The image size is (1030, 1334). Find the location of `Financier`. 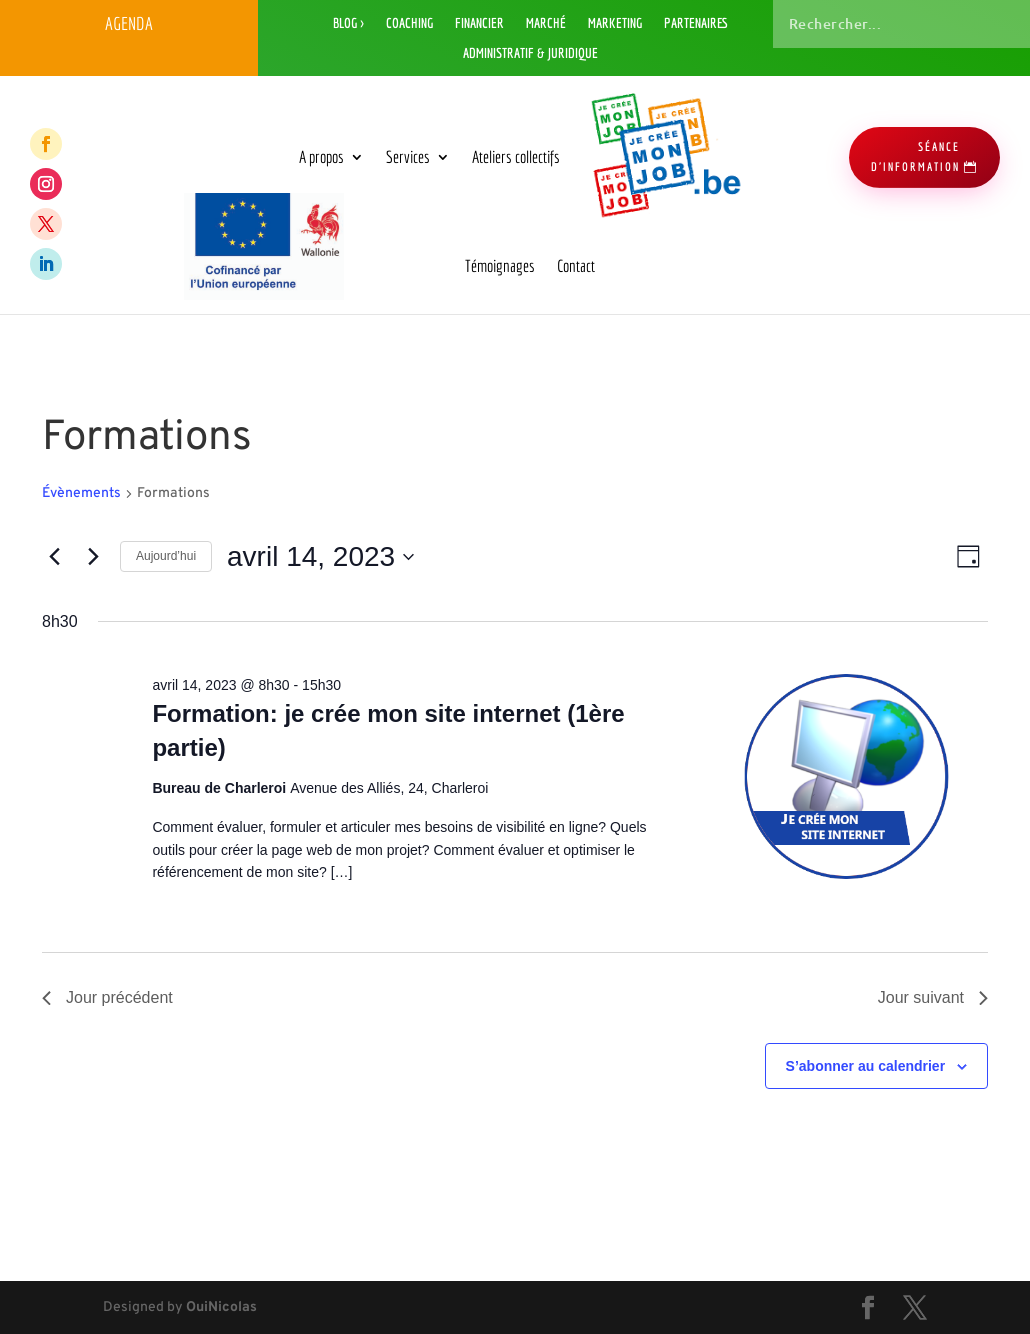

Financier is located at coordinates (479, 23).